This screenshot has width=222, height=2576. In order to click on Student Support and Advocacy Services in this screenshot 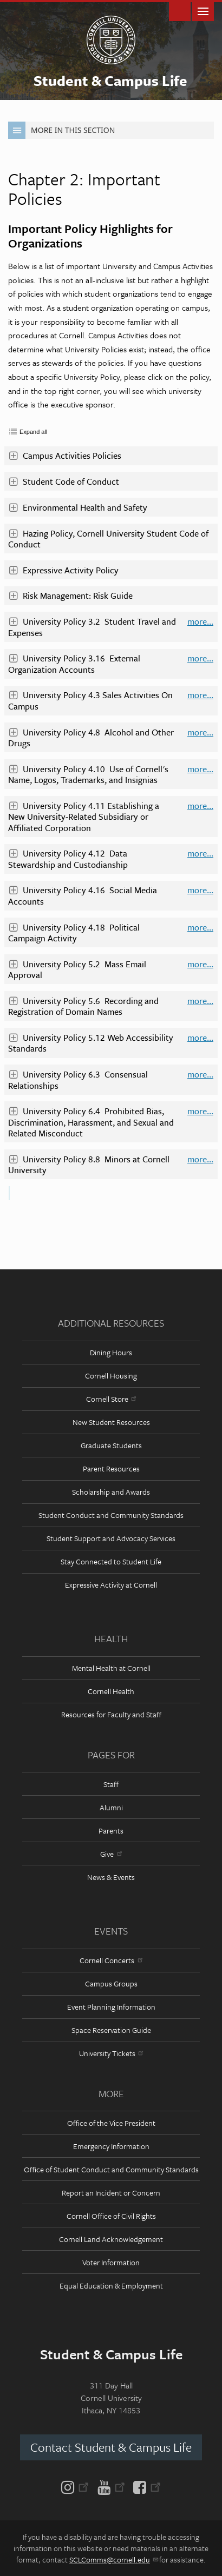, I will do `click(111, 1538)`.